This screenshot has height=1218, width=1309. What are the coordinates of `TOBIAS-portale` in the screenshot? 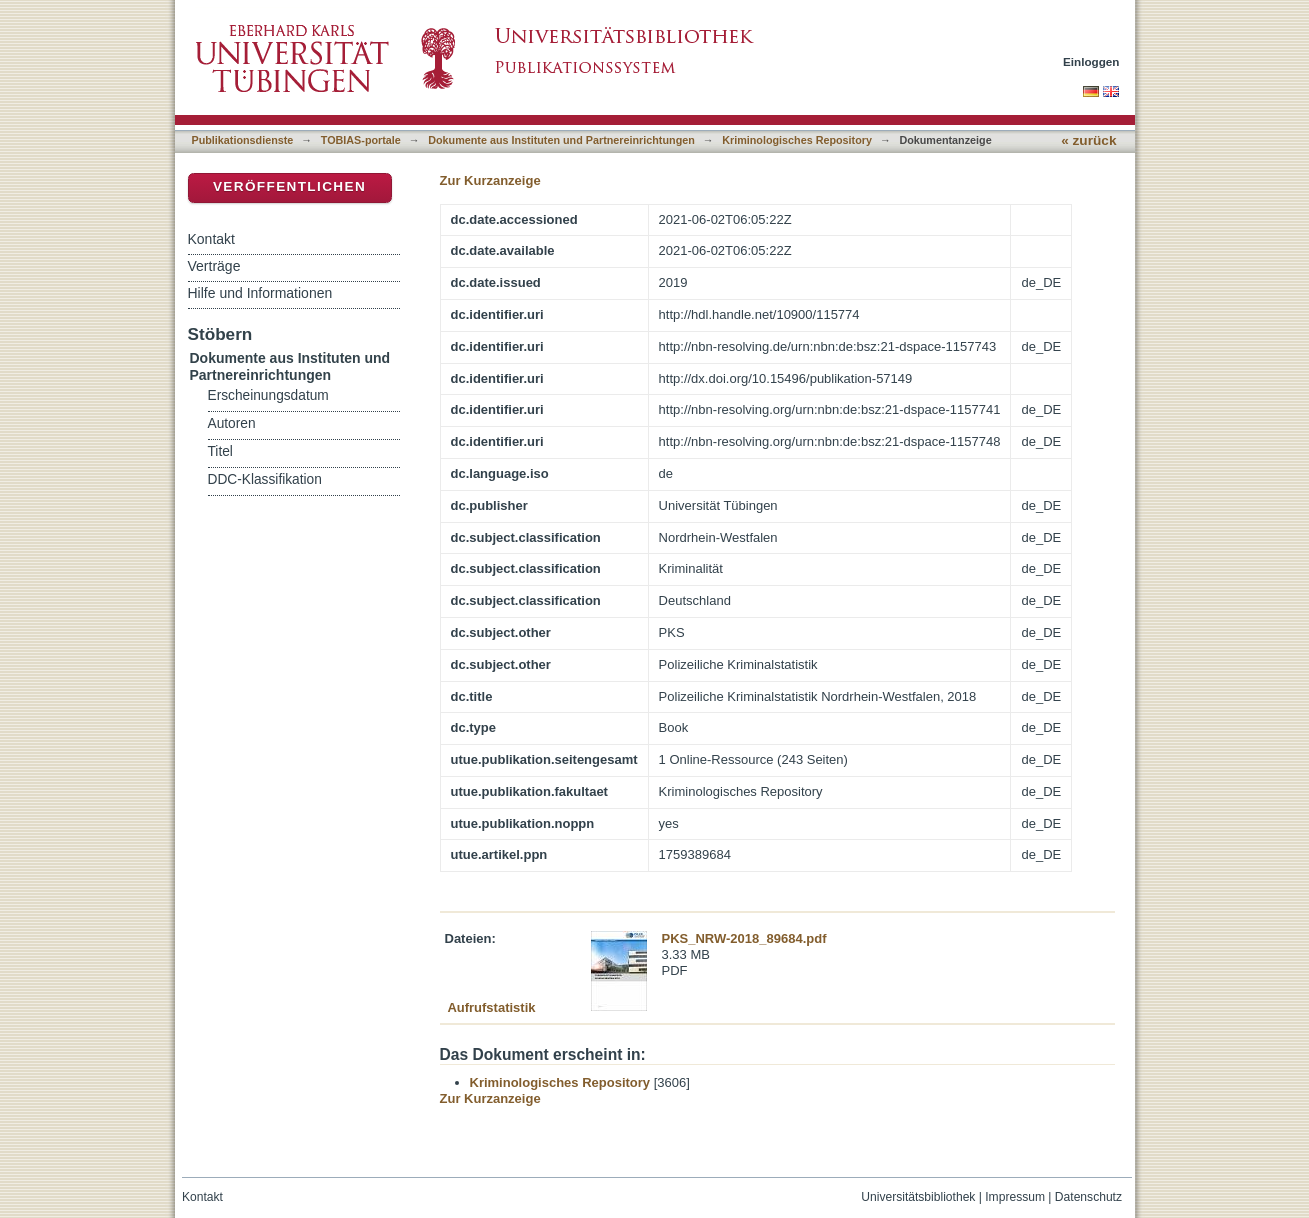 It's located at (361, 140).